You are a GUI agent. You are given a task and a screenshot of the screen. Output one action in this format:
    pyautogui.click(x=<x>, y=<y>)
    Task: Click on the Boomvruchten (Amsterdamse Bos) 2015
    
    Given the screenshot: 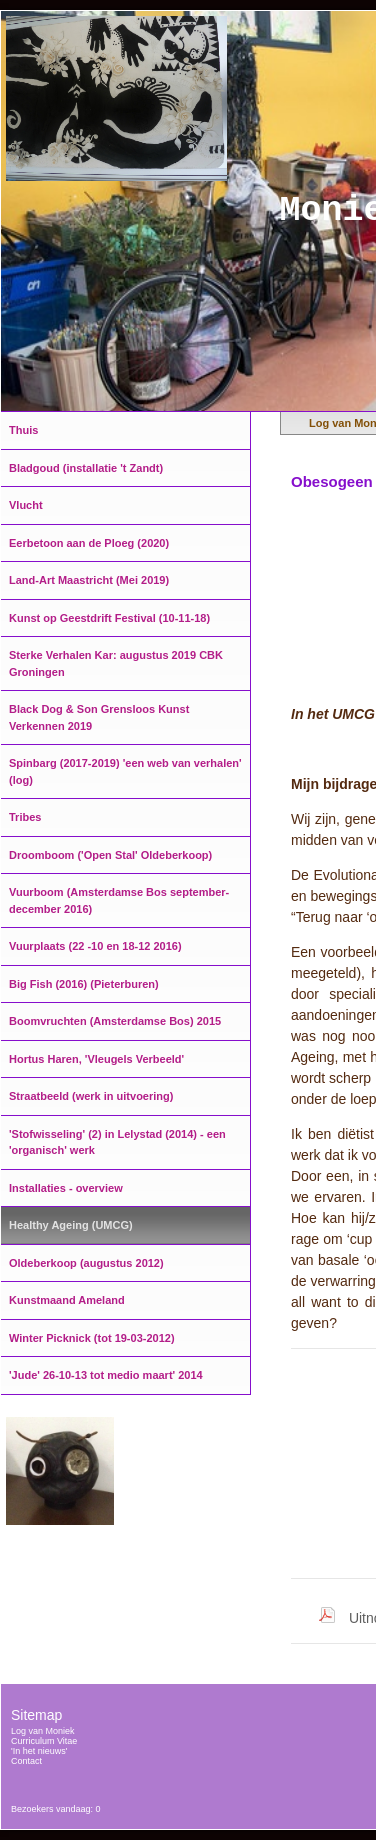 What is the action you would take?
    pyautogui.click(x=115, y=1021)
    